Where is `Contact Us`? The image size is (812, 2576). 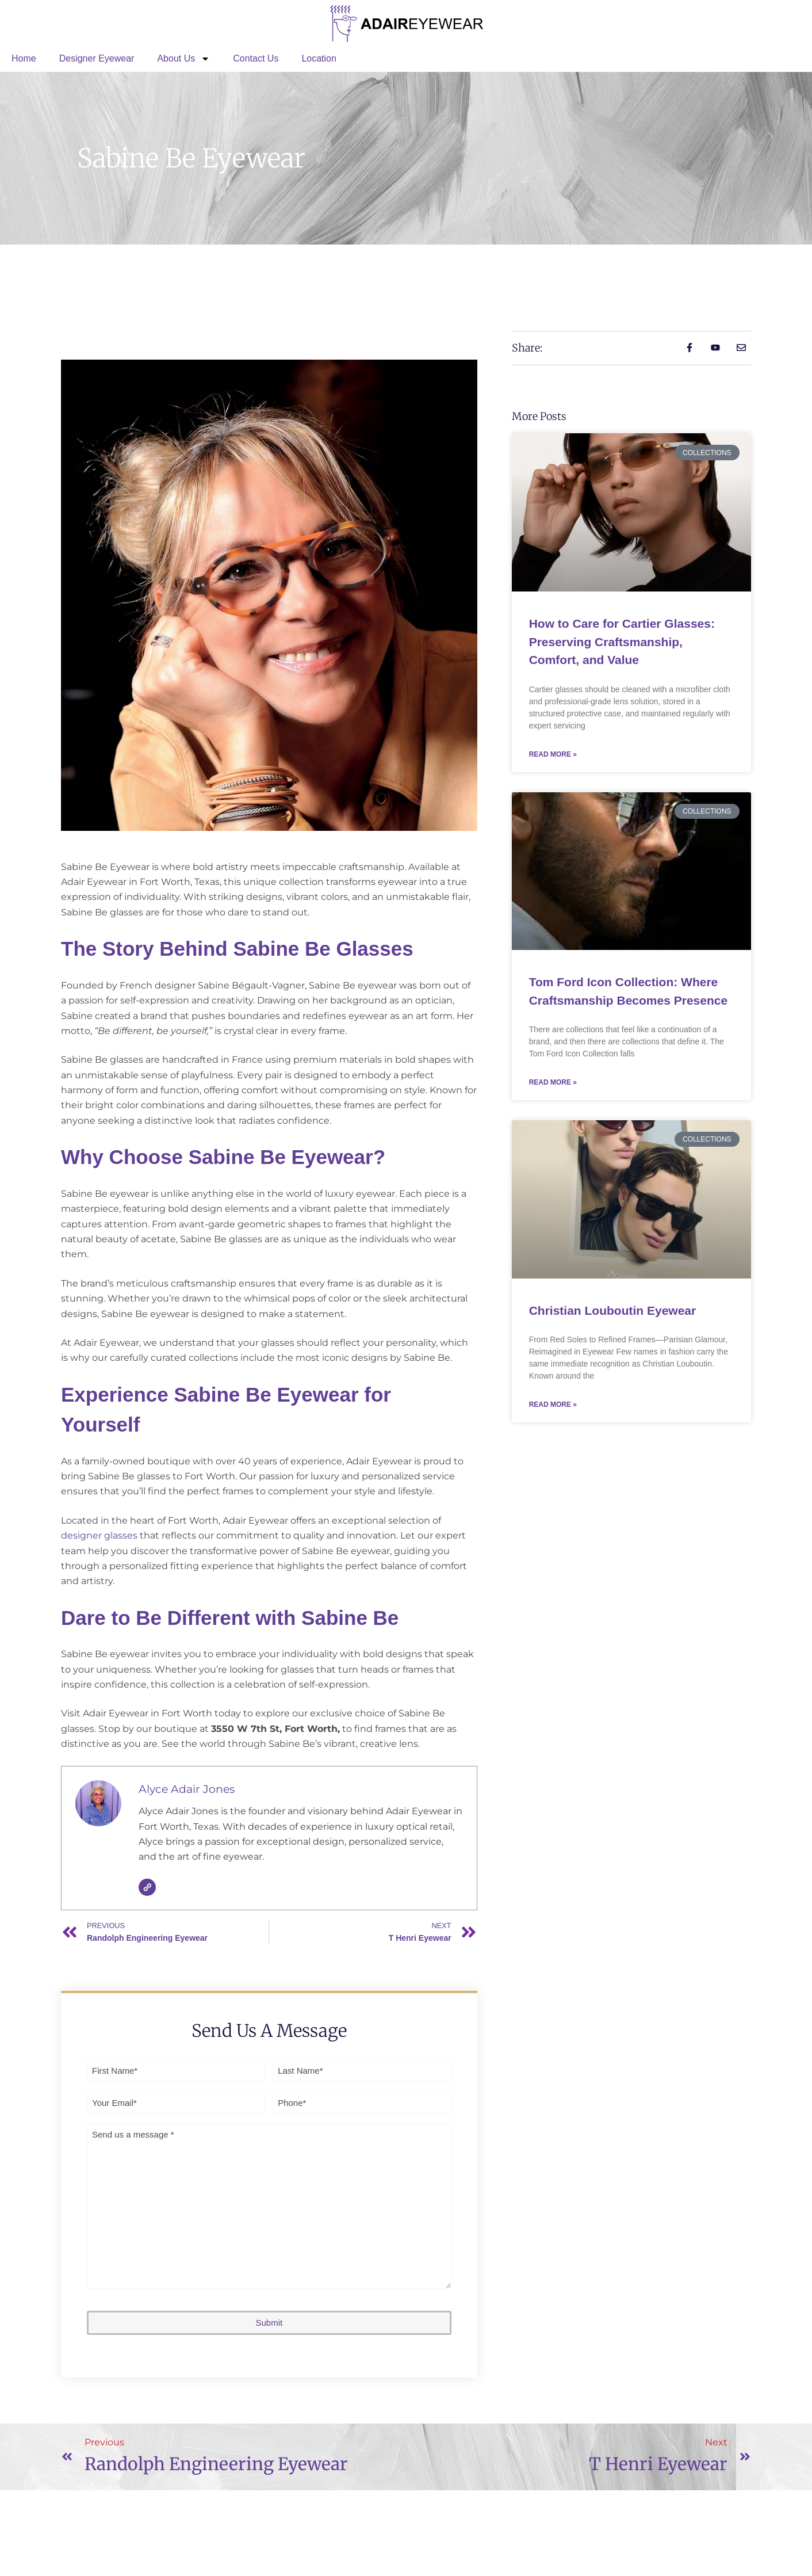 Contact Us is located at coordinates (255, 58).